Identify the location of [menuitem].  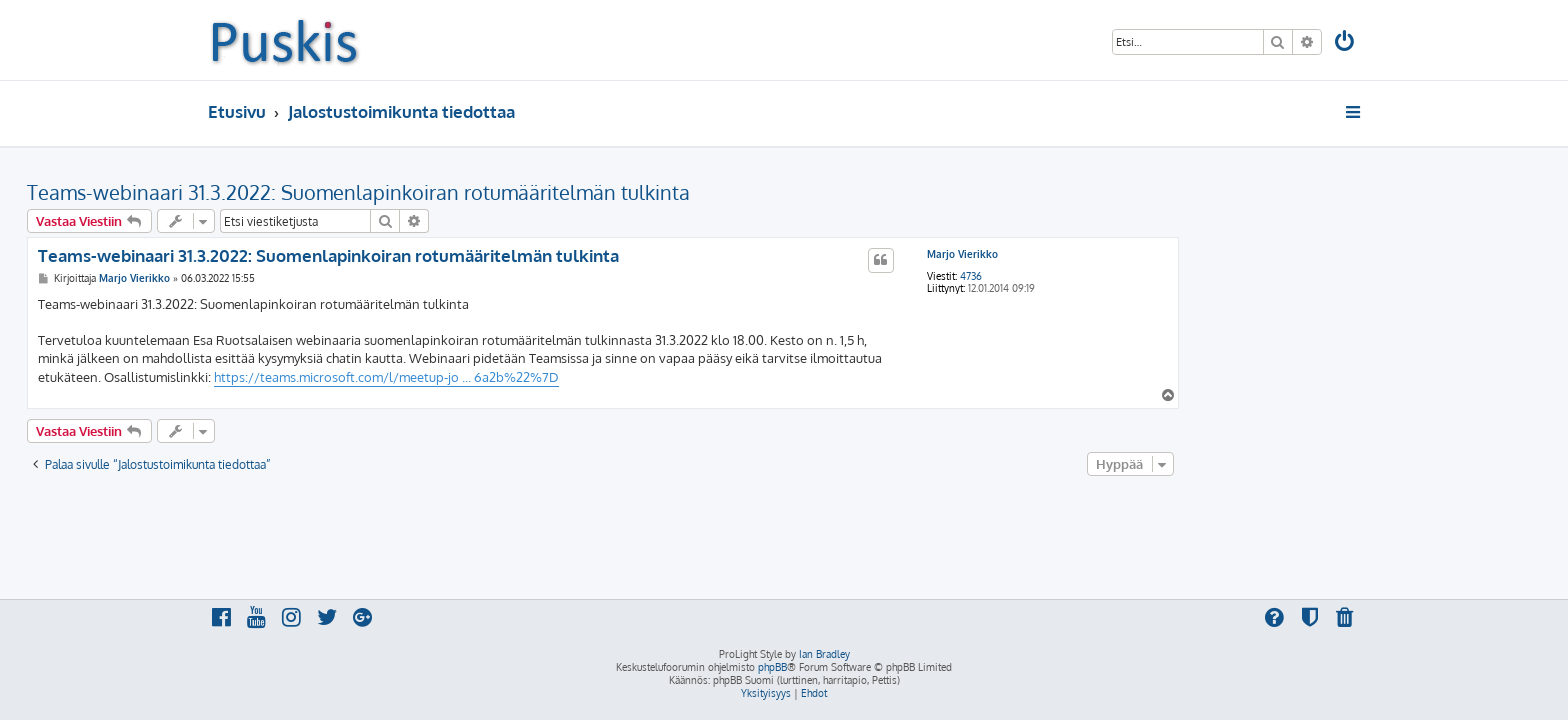
(1346, 43).